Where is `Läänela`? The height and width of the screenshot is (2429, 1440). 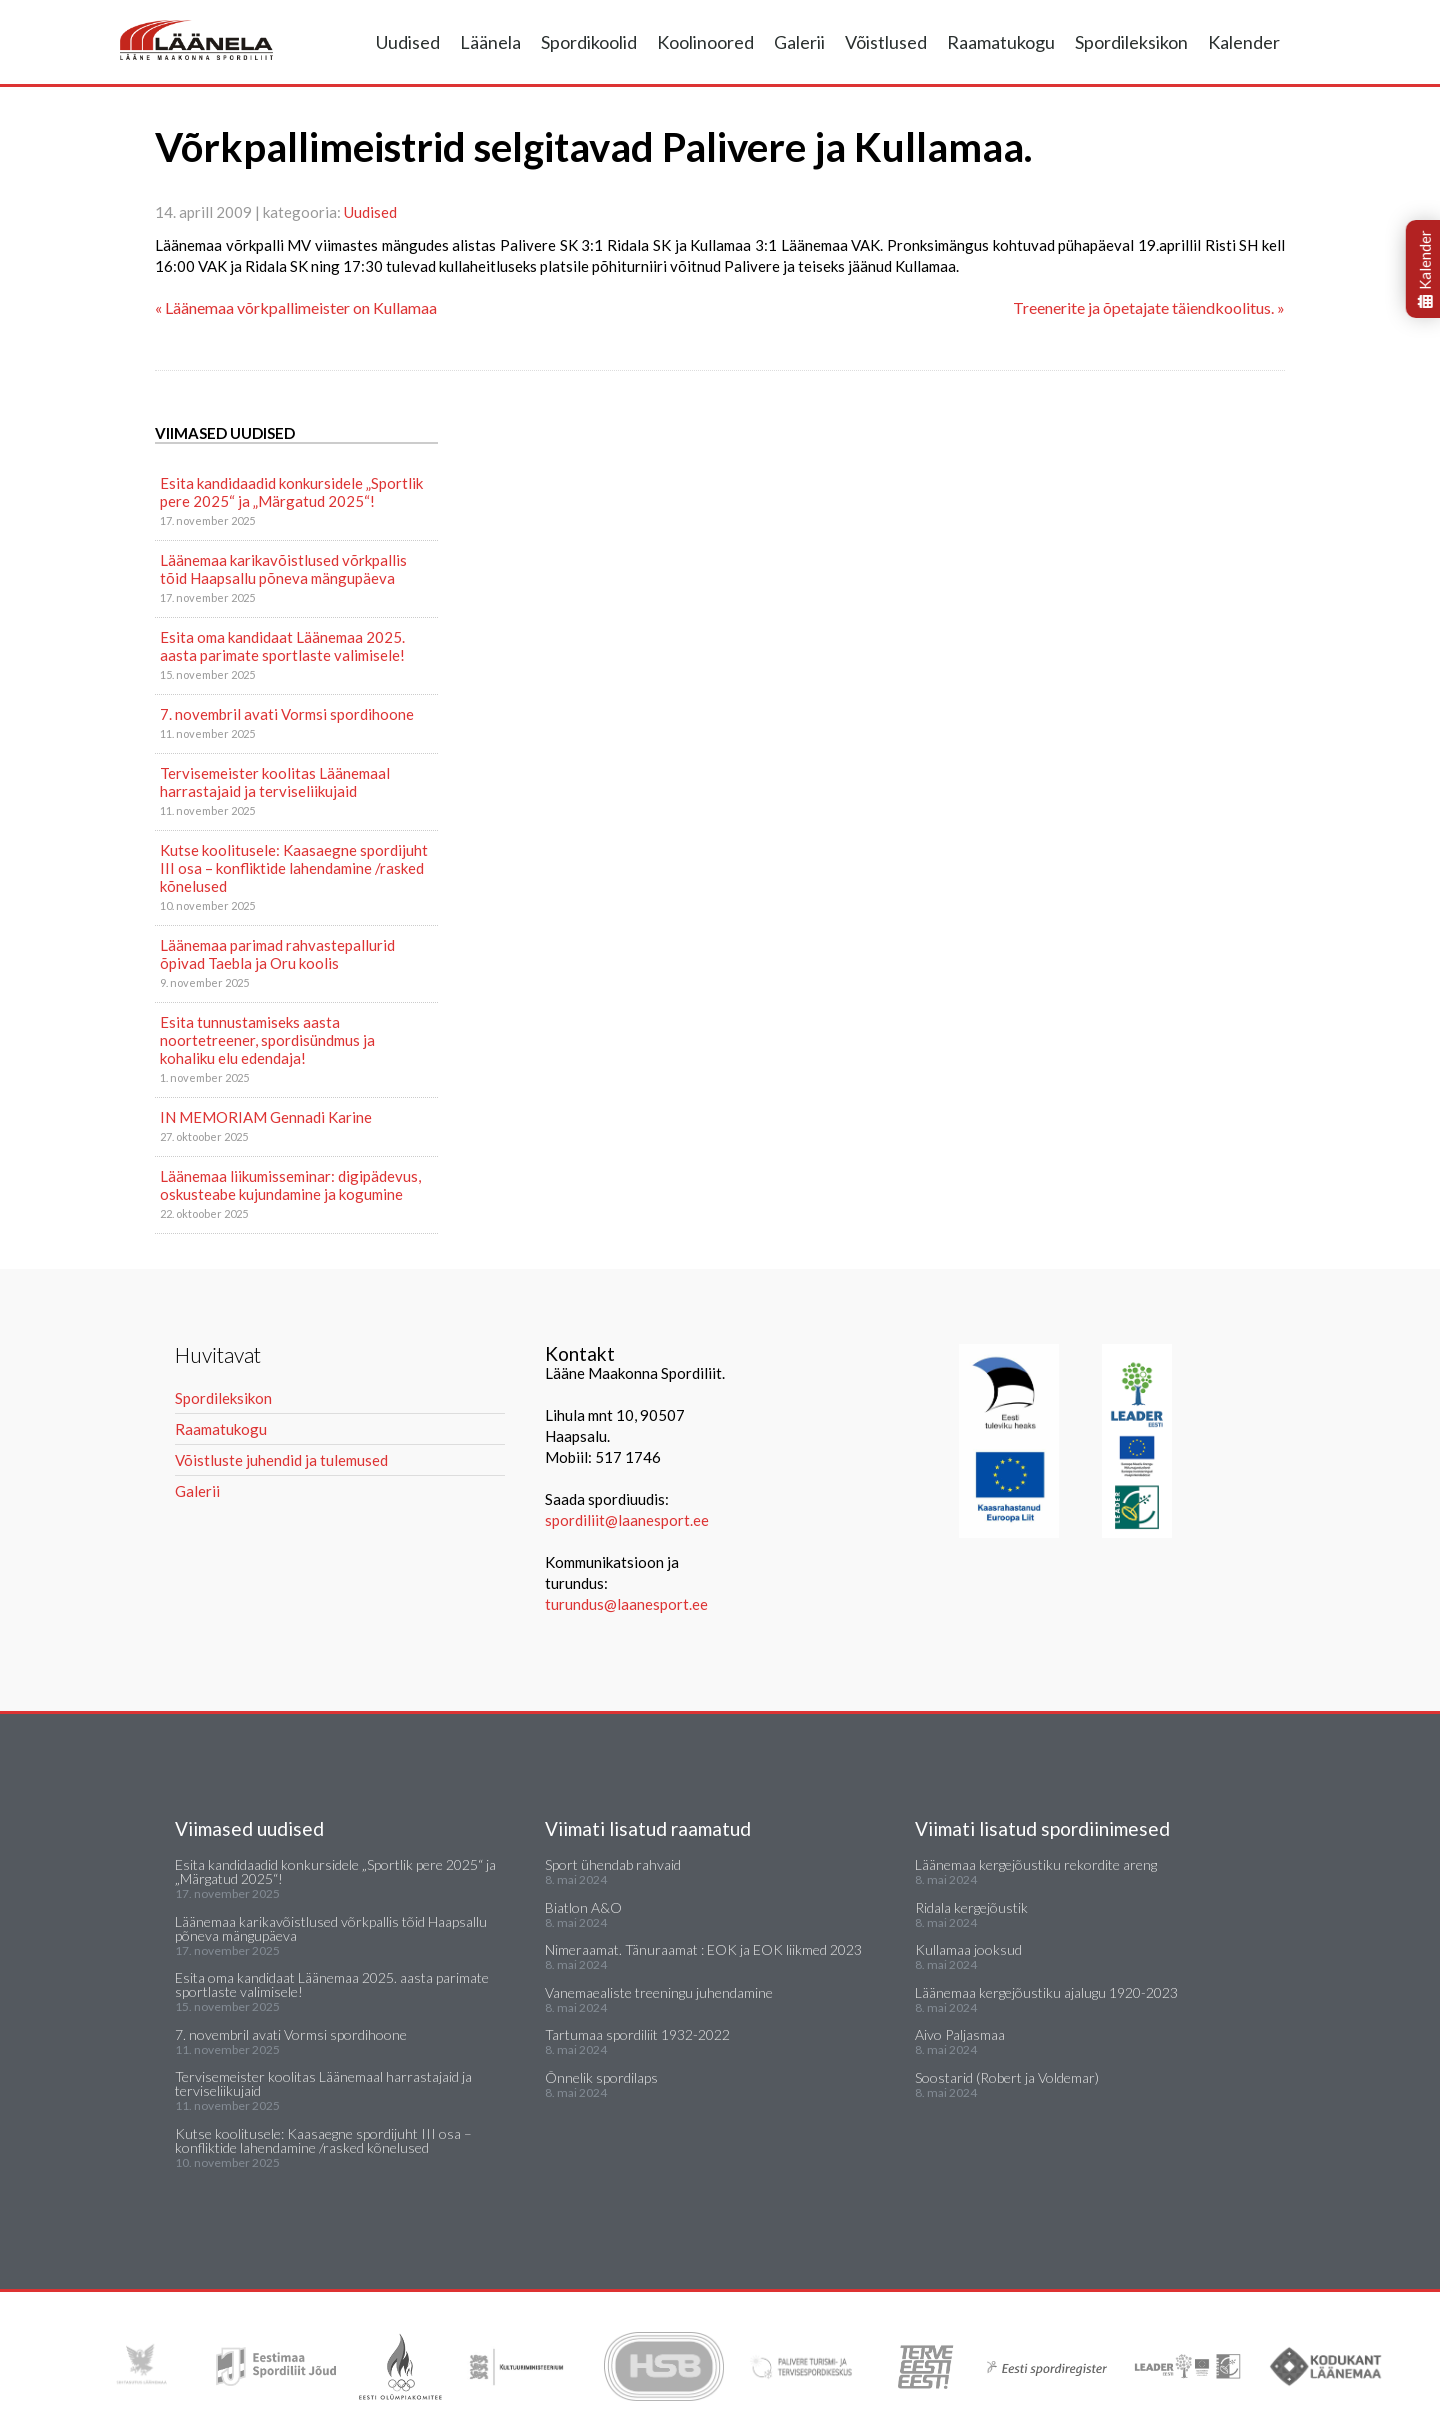 Läänela is located at coordinates (490, 42).